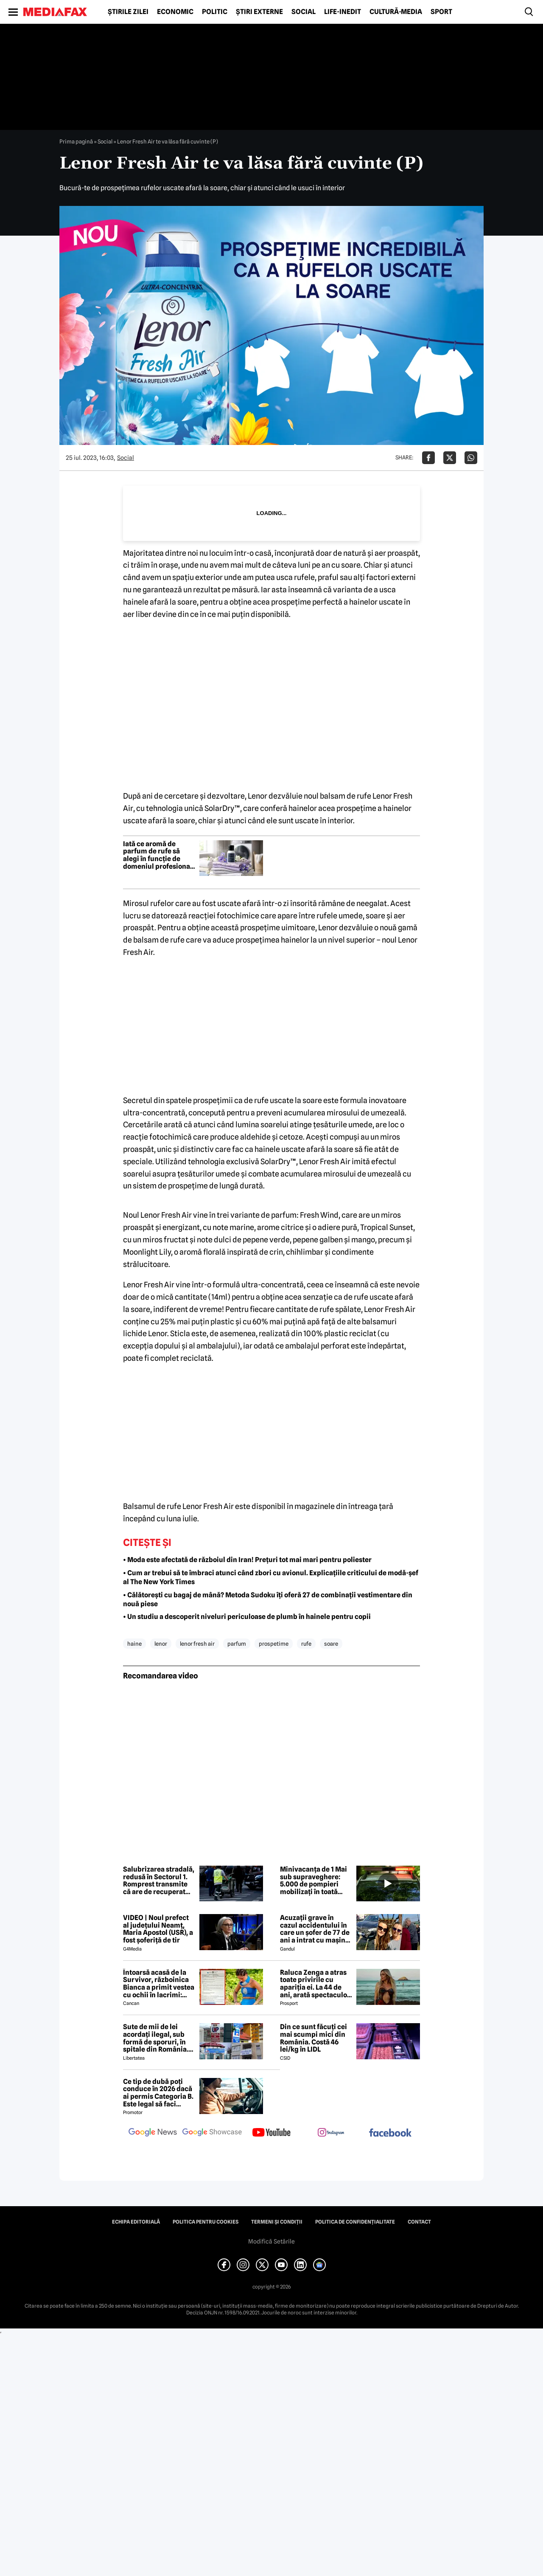 This screenshot has height=2576, width=543. Describe the element at coordinates (270, 1577) in the screenshot. I see `• Cum ar trebui să te îmbraci atunci când zbori cu avionul. Explicațiile criticului de modă-șef al The New York Times` at that location.